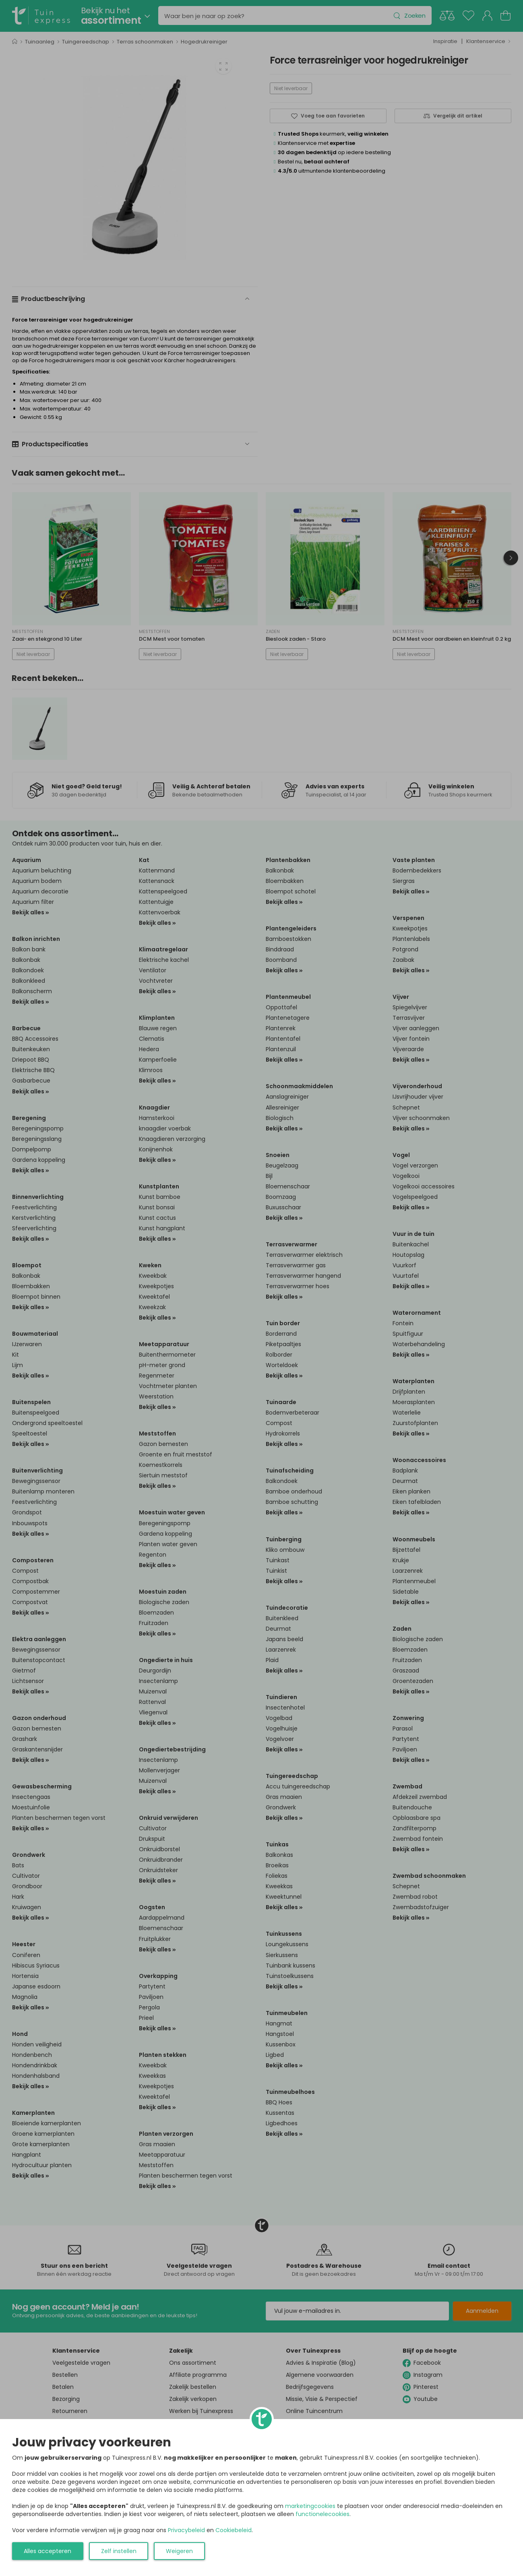 The width and height of the screenshot is (523, 2576). I want to click on functionelecookies, so click(322, 2514).